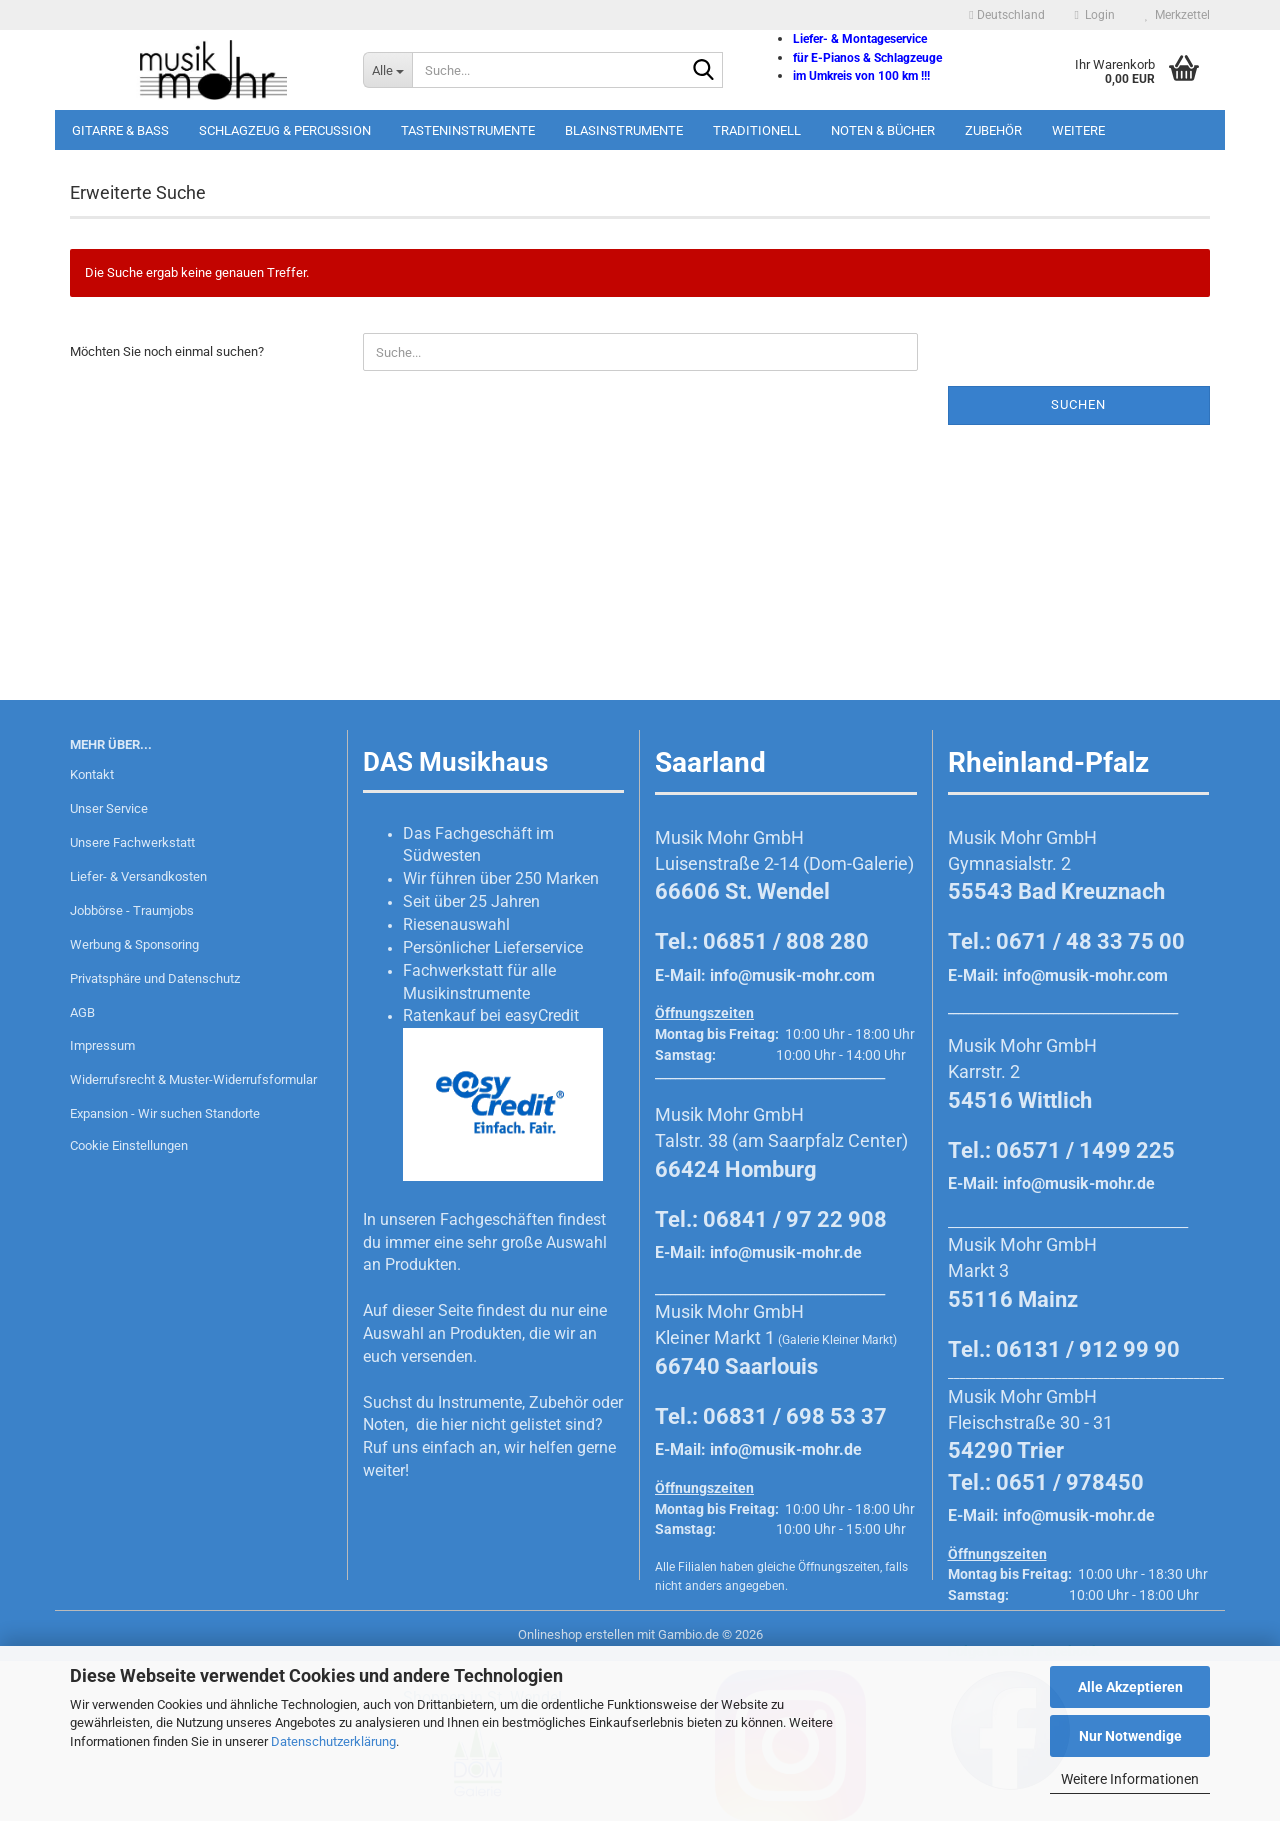  Describe the element at coordinates (120, 130) in the screenshot. I see `Gitarre & Bass` at that location.